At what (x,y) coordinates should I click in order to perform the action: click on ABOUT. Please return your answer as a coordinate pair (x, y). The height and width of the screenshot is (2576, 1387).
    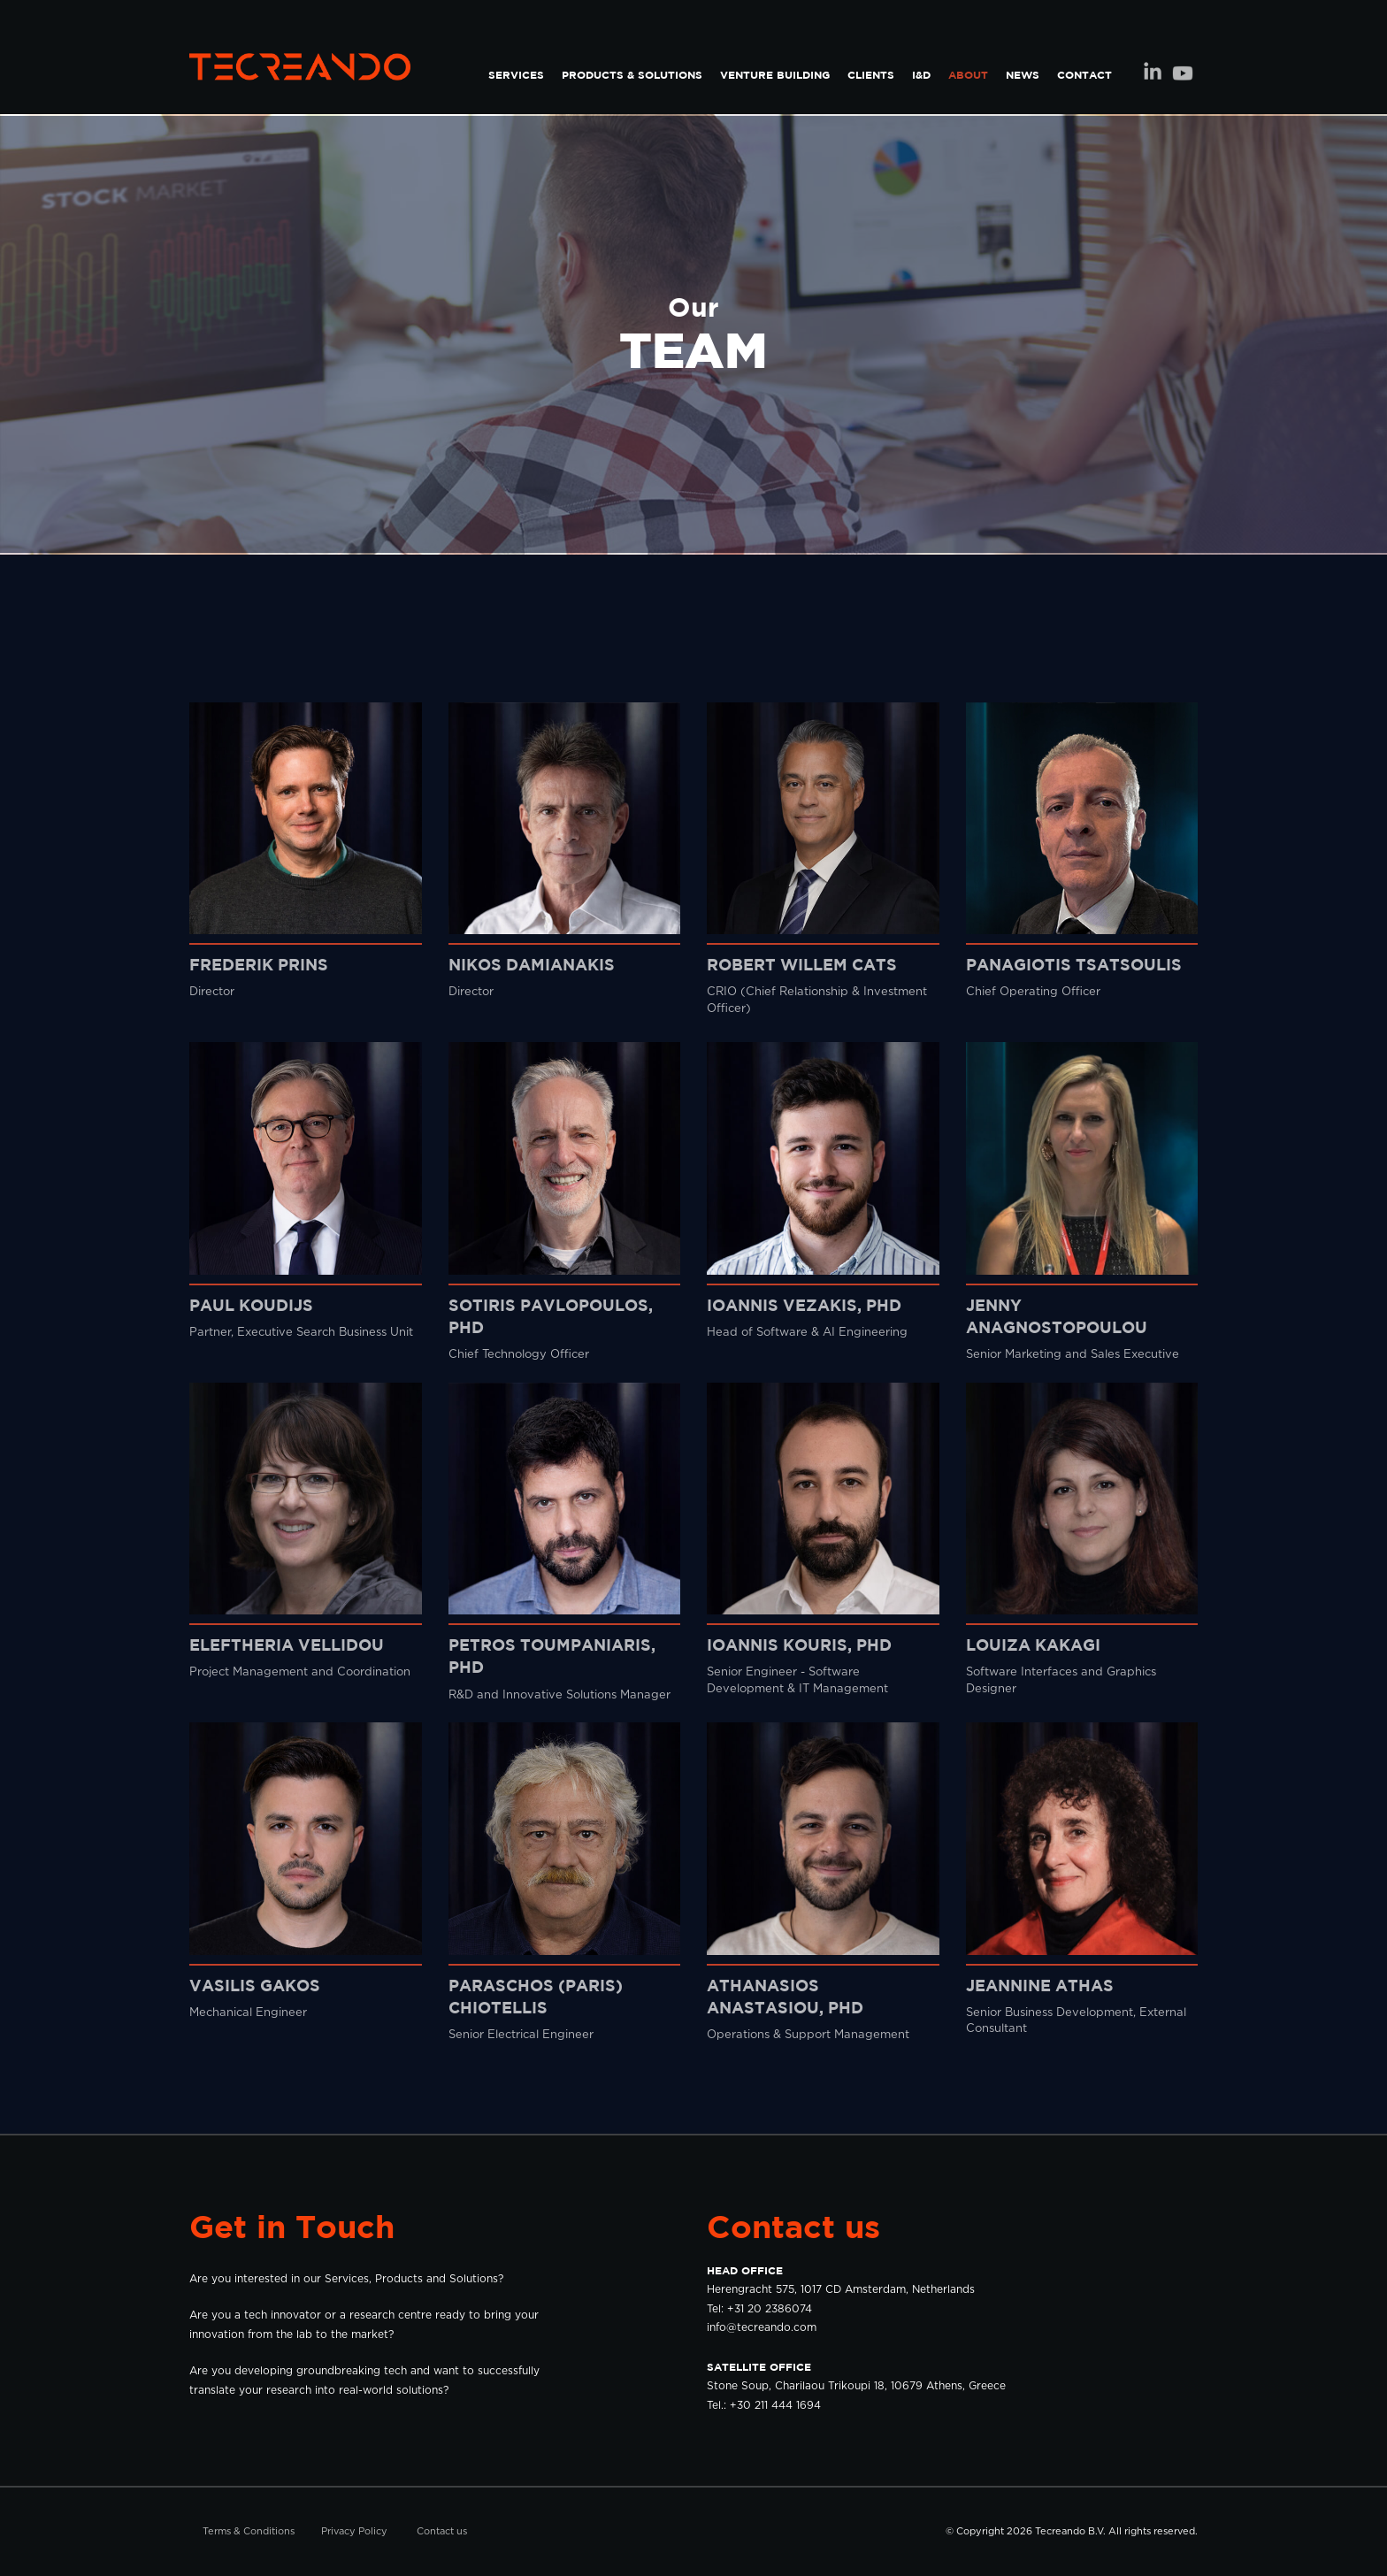
    Looking at the image, I should click on (968, 74).